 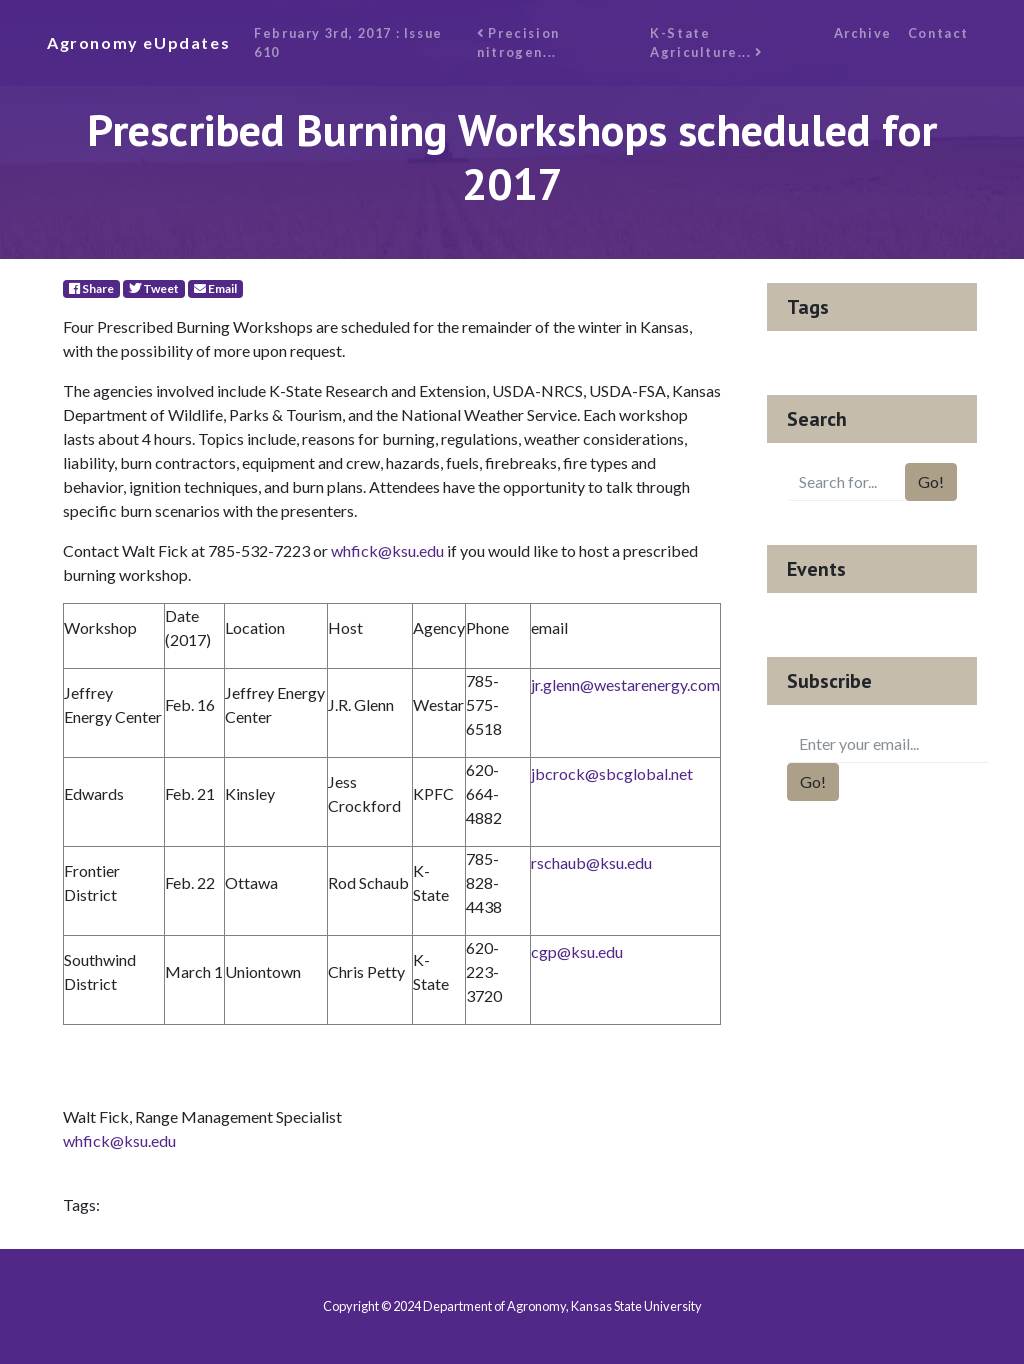 I want to click on Archive, so click(x=863, y=33).